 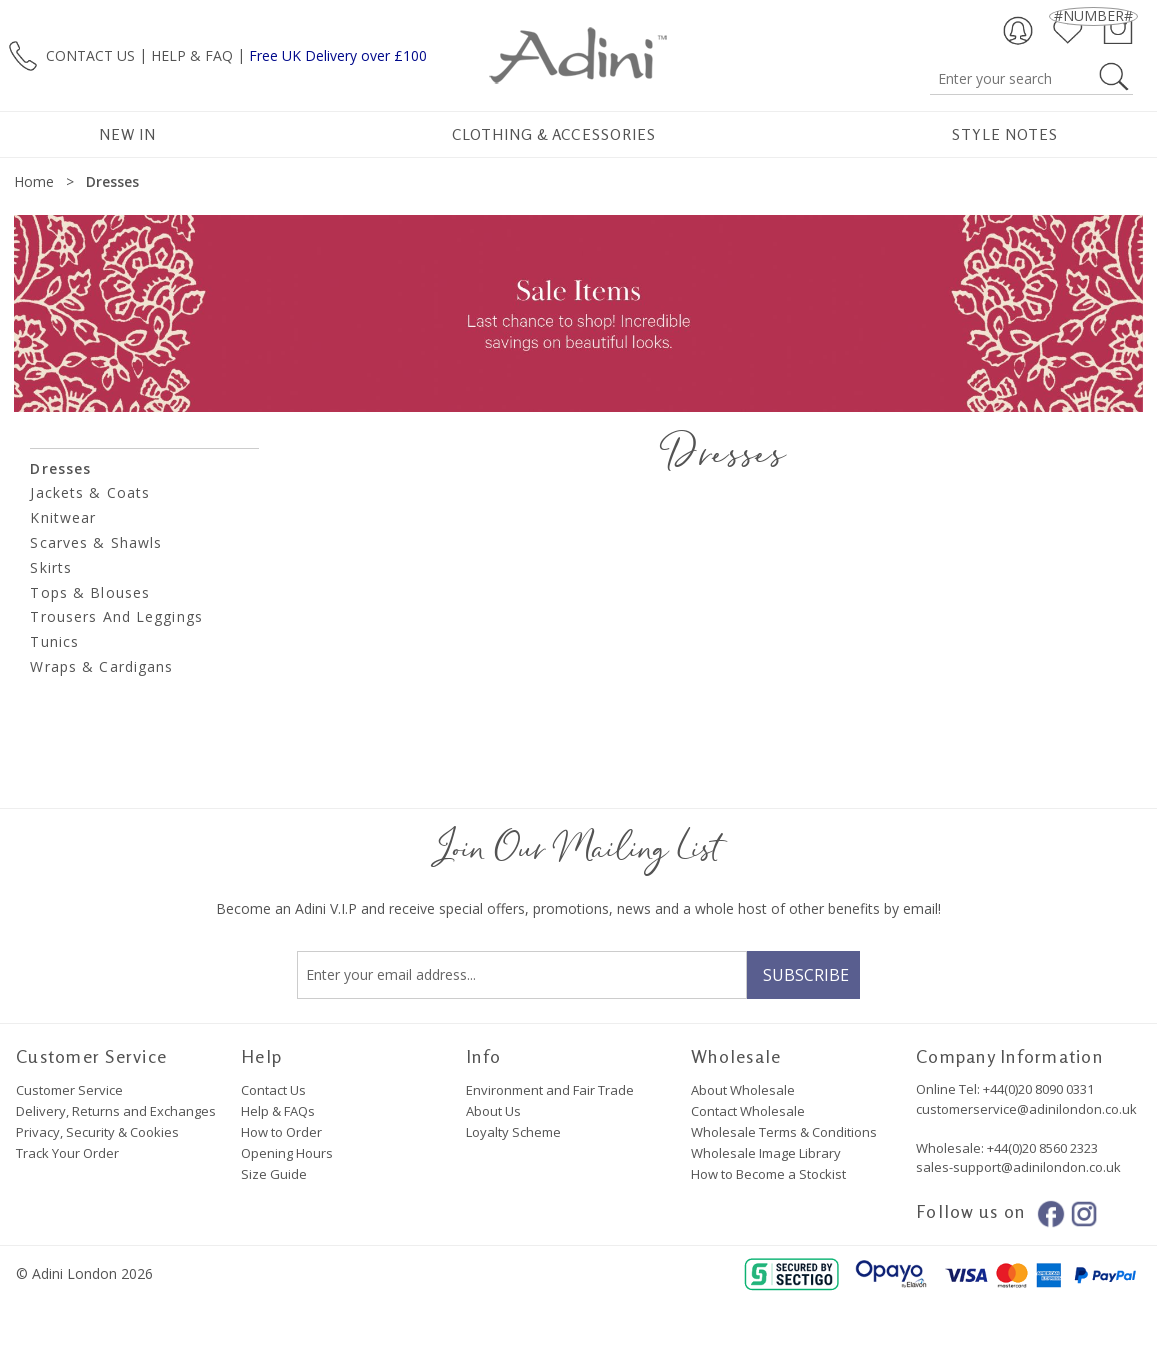 I want to click on Skirts, so click(x=51, y=567).